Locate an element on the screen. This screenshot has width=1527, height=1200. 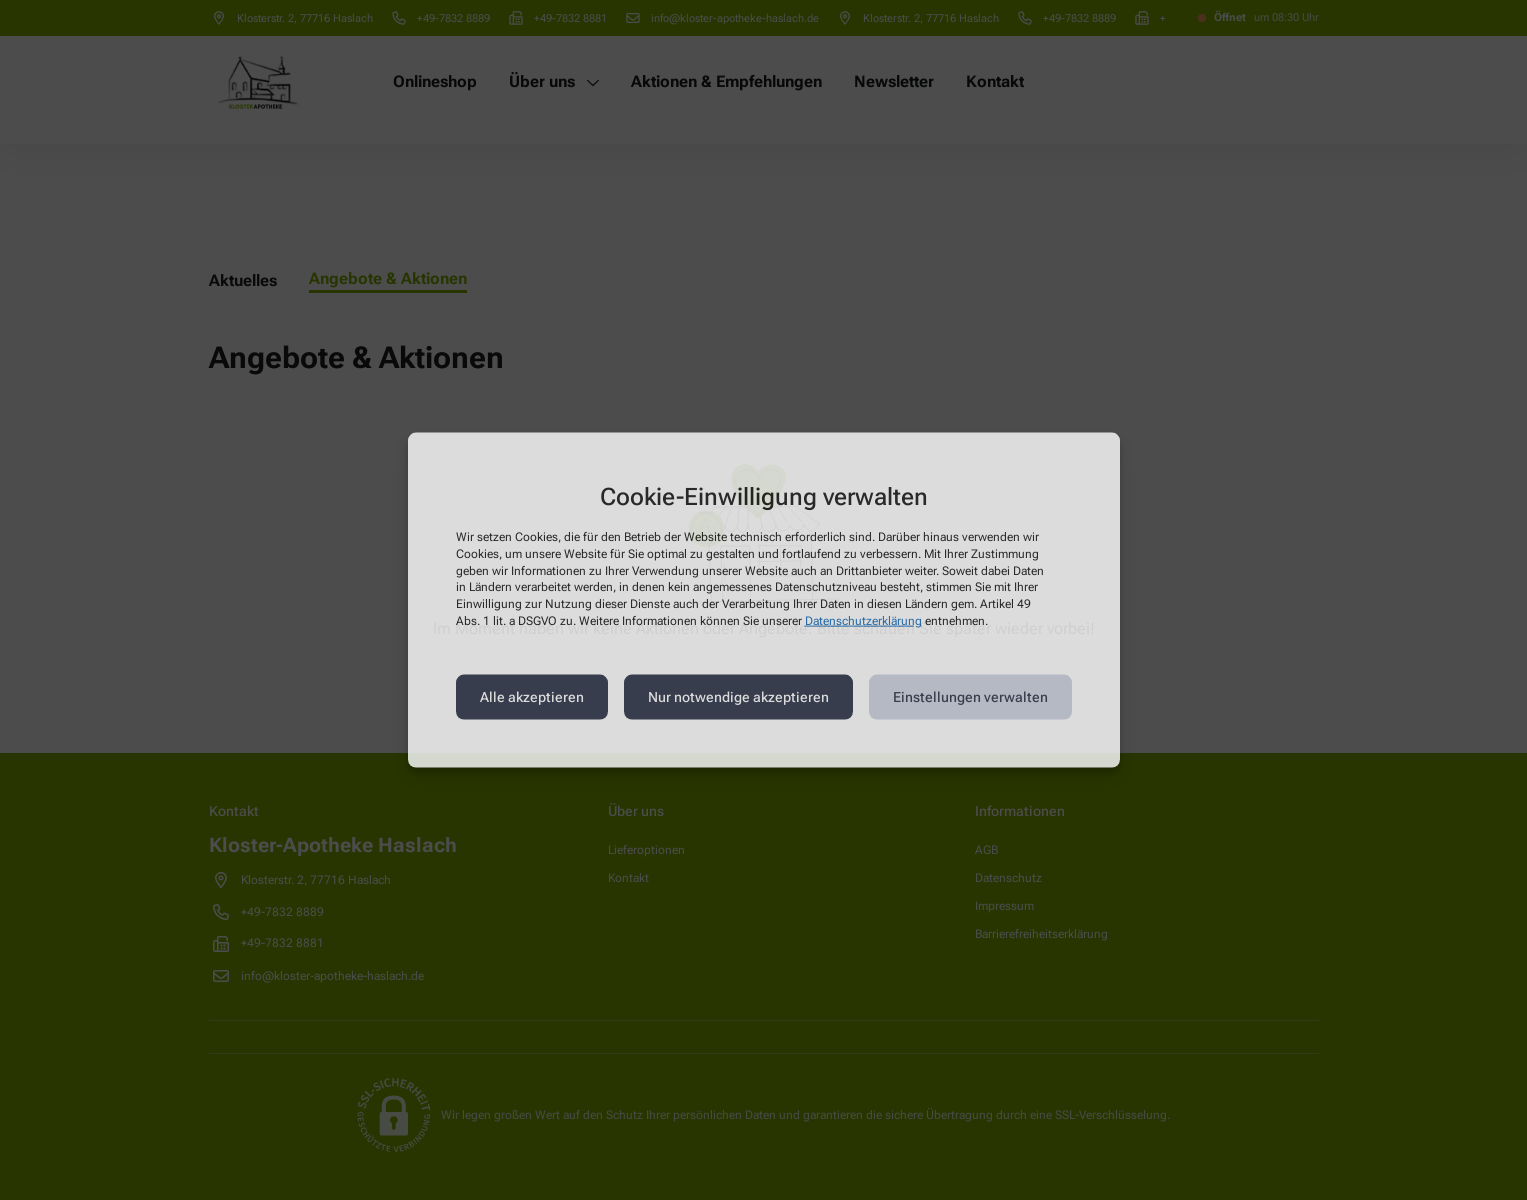
Alle akzeptieren is located at coordinates (532, 697).